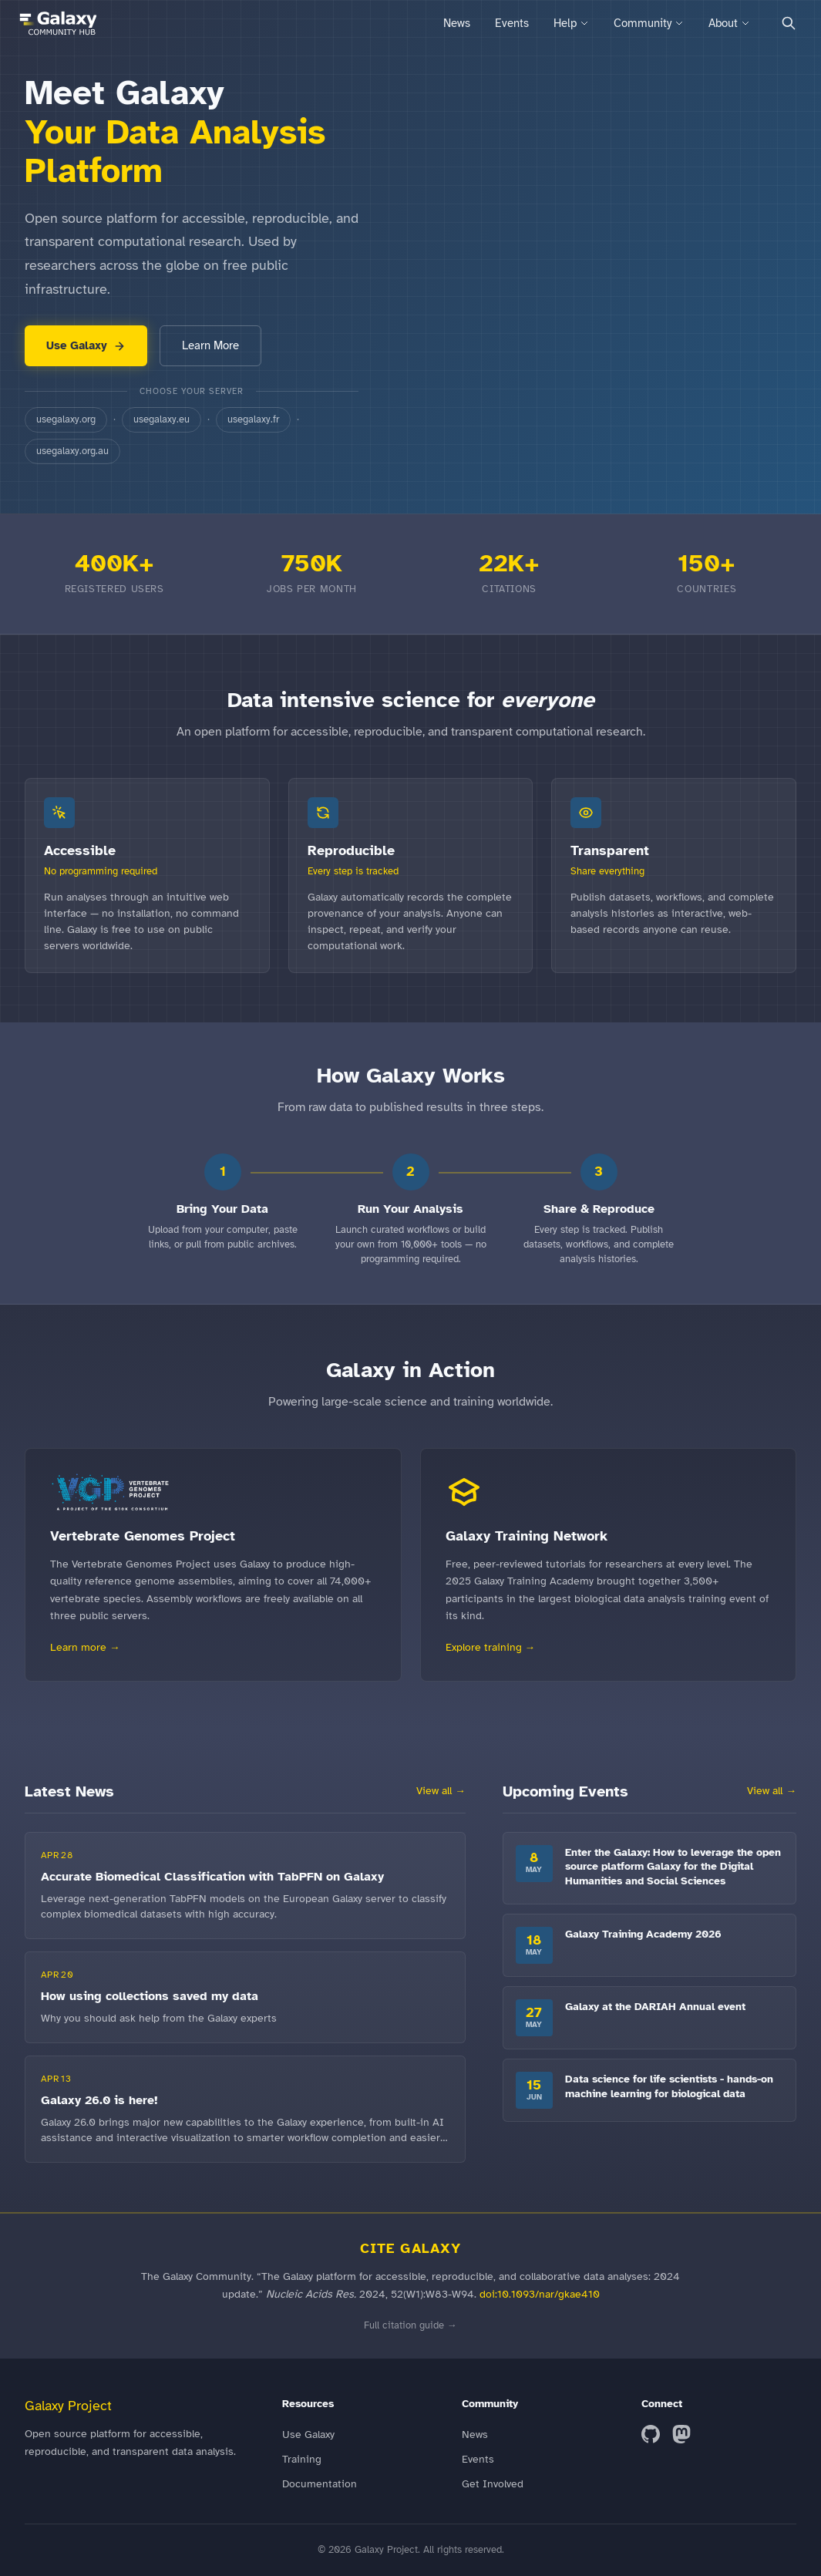 Image resolution: width=821 pixels, height=2576 pixels. What do you see at coordinates (539, 2294) in the screenshot?
I see `doi:10.1093/nar/gkae410` at bounding box center [539, 2294].